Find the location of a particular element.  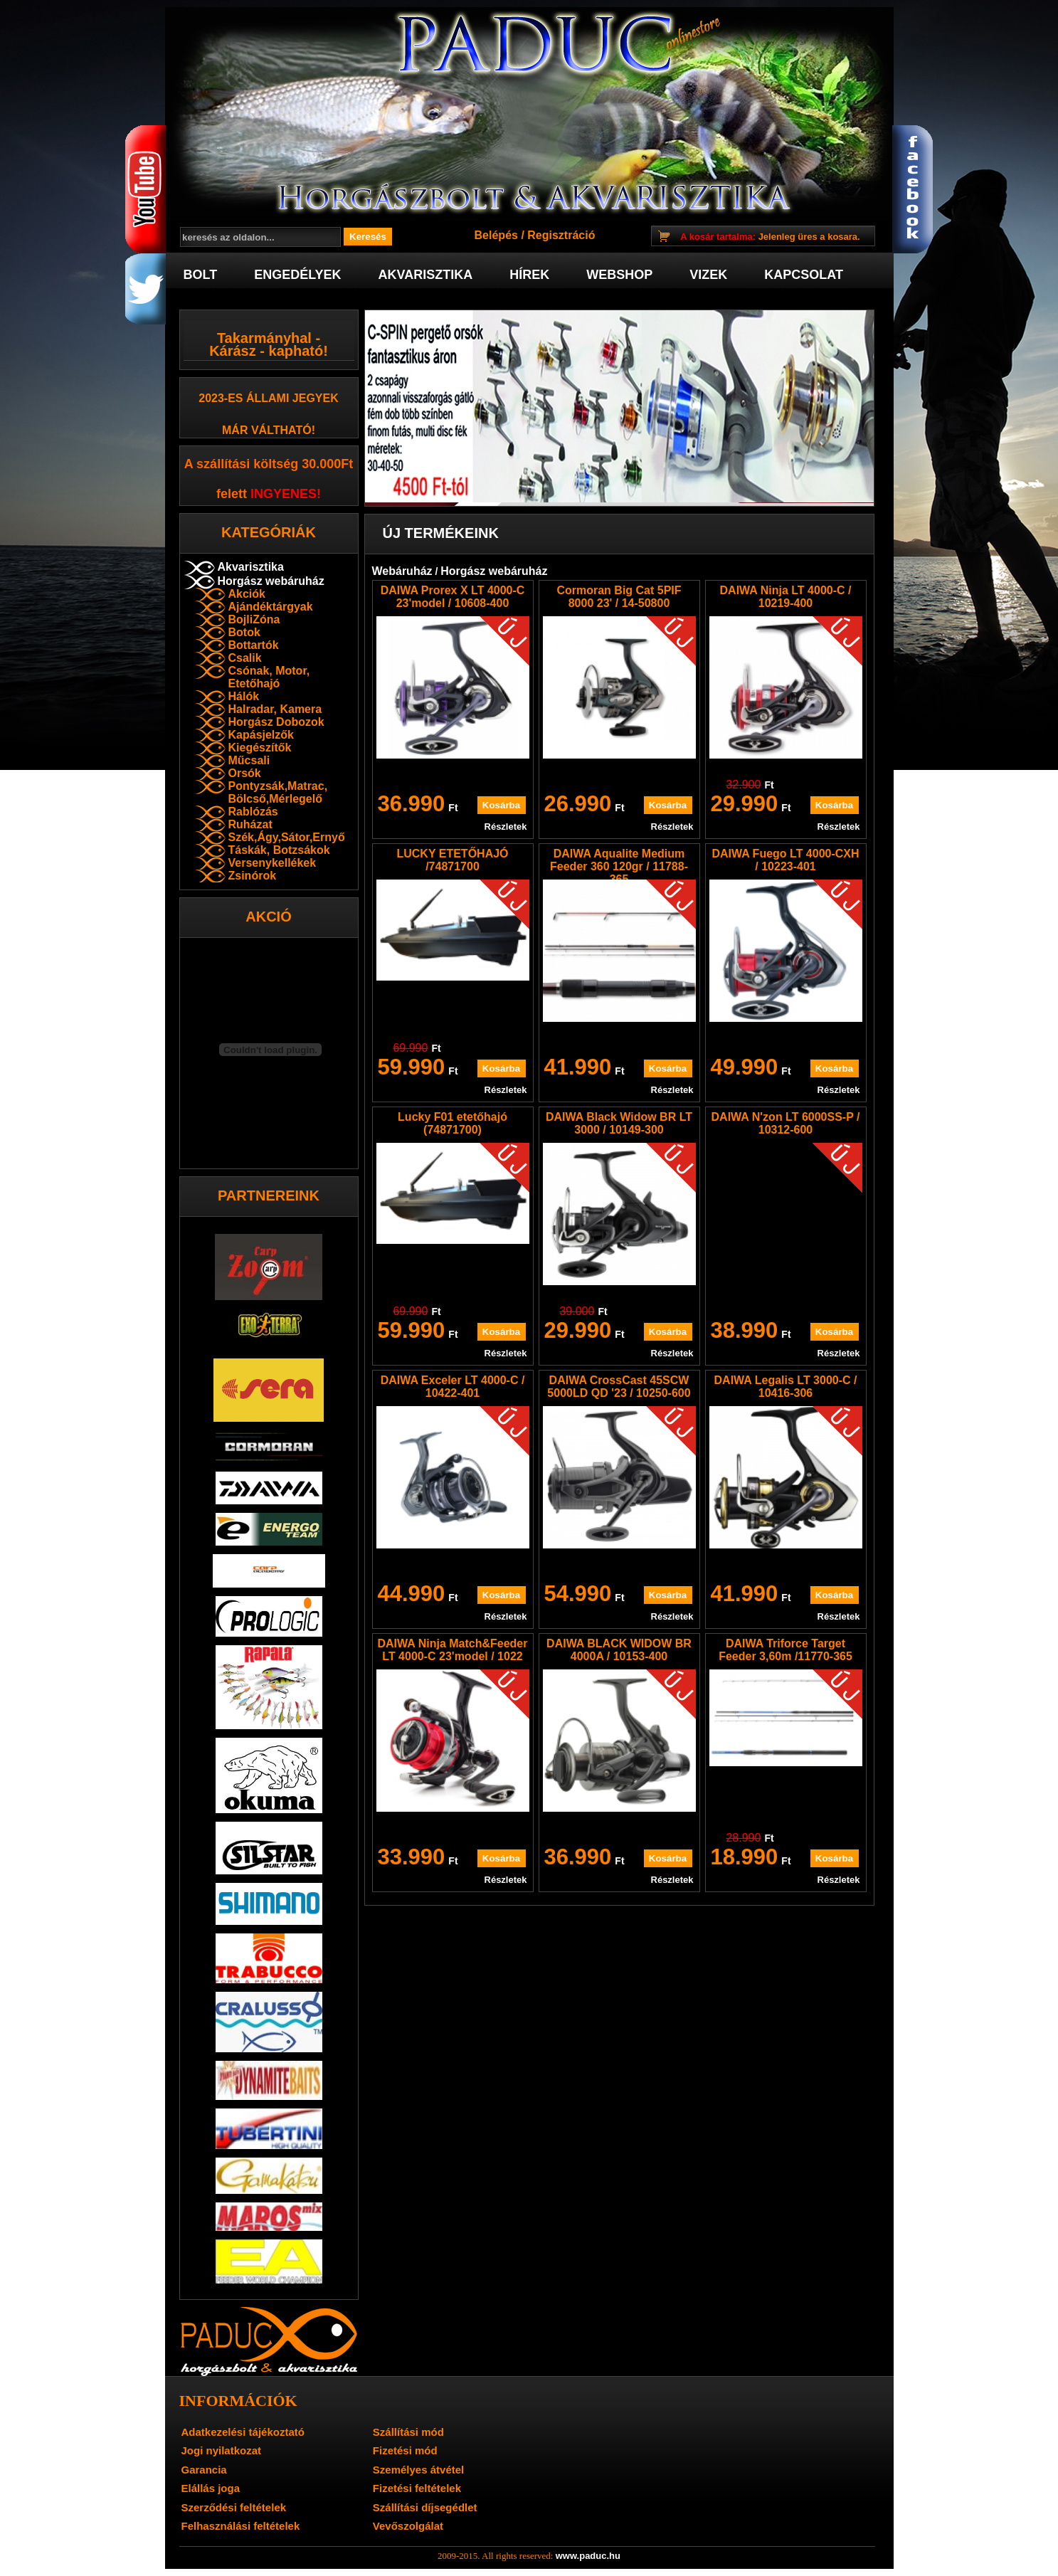

LUCKY ETETŐHAJÓ /74871700 is located at coordinates (452, 860).